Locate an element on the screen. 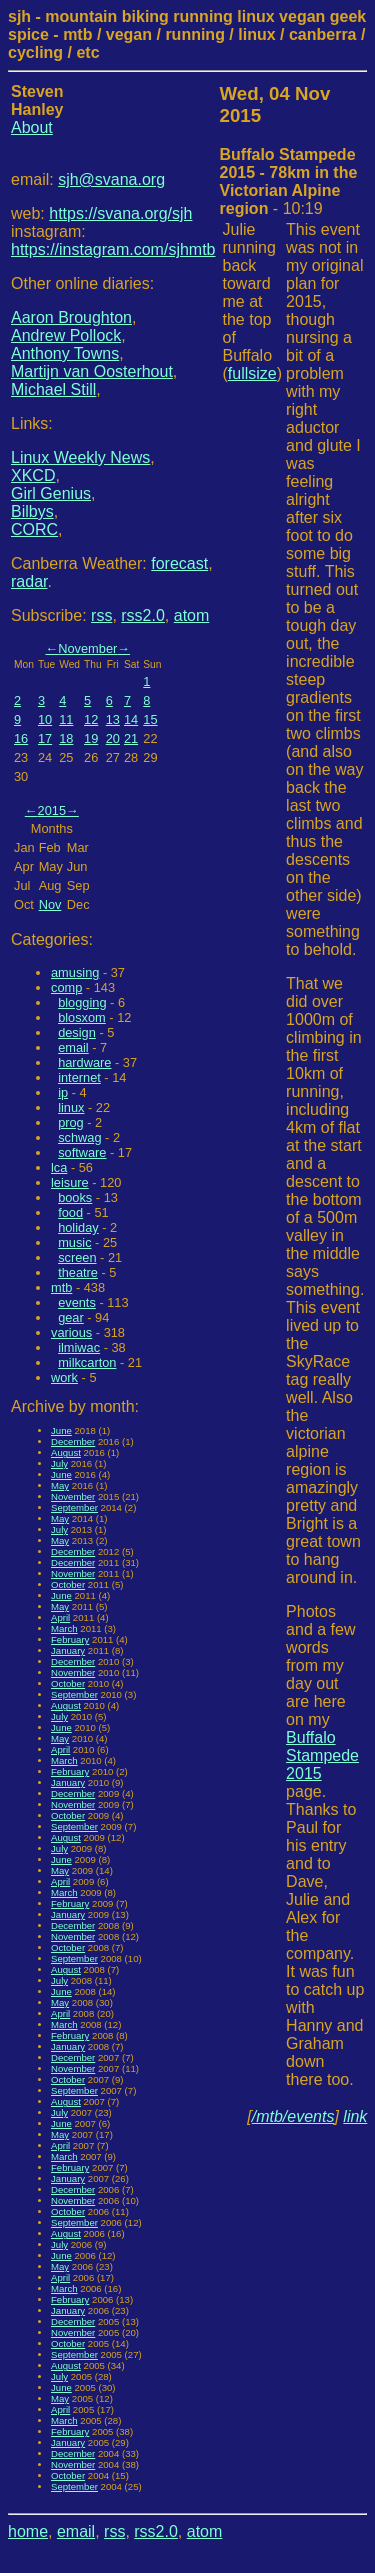 The width and height of the screenshot is (375, 2573). link is located at coordinates (355, 2116).